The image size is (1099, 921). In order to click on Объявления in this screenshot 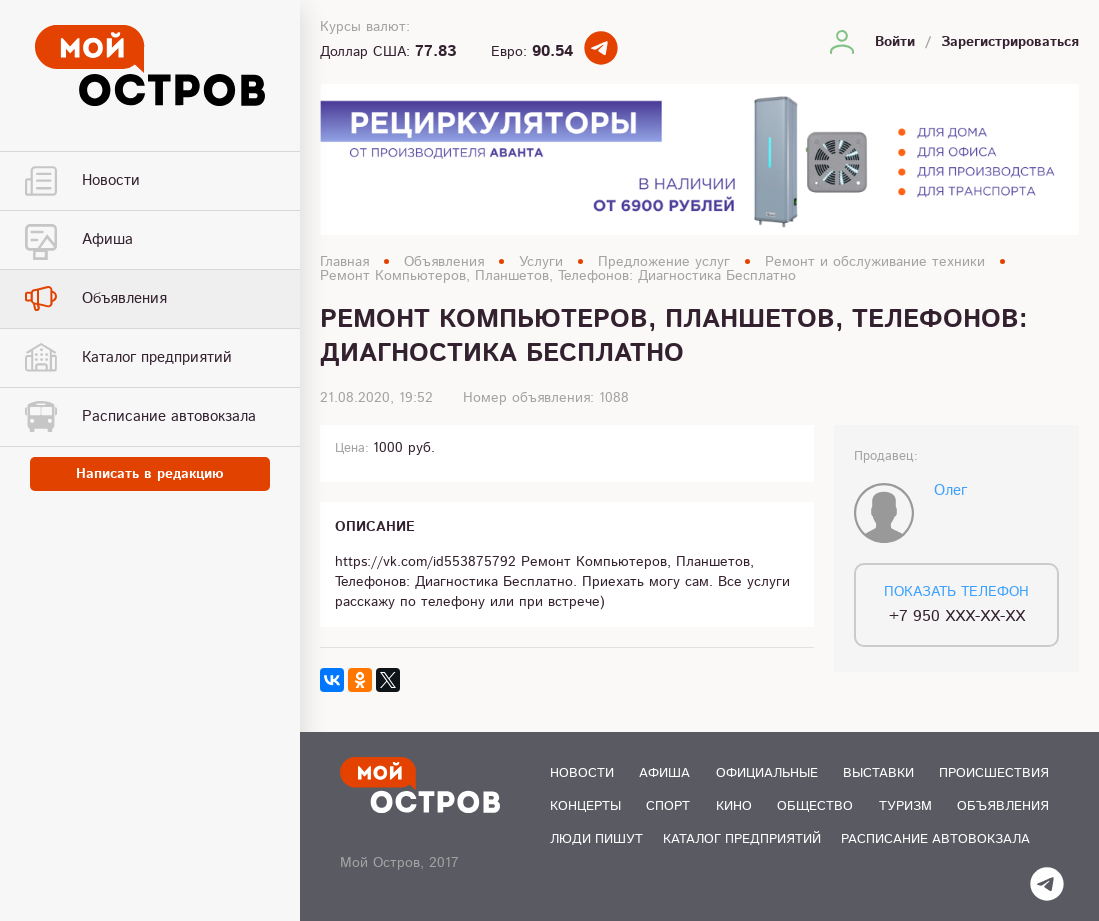, I will do `click(444, 262)`.